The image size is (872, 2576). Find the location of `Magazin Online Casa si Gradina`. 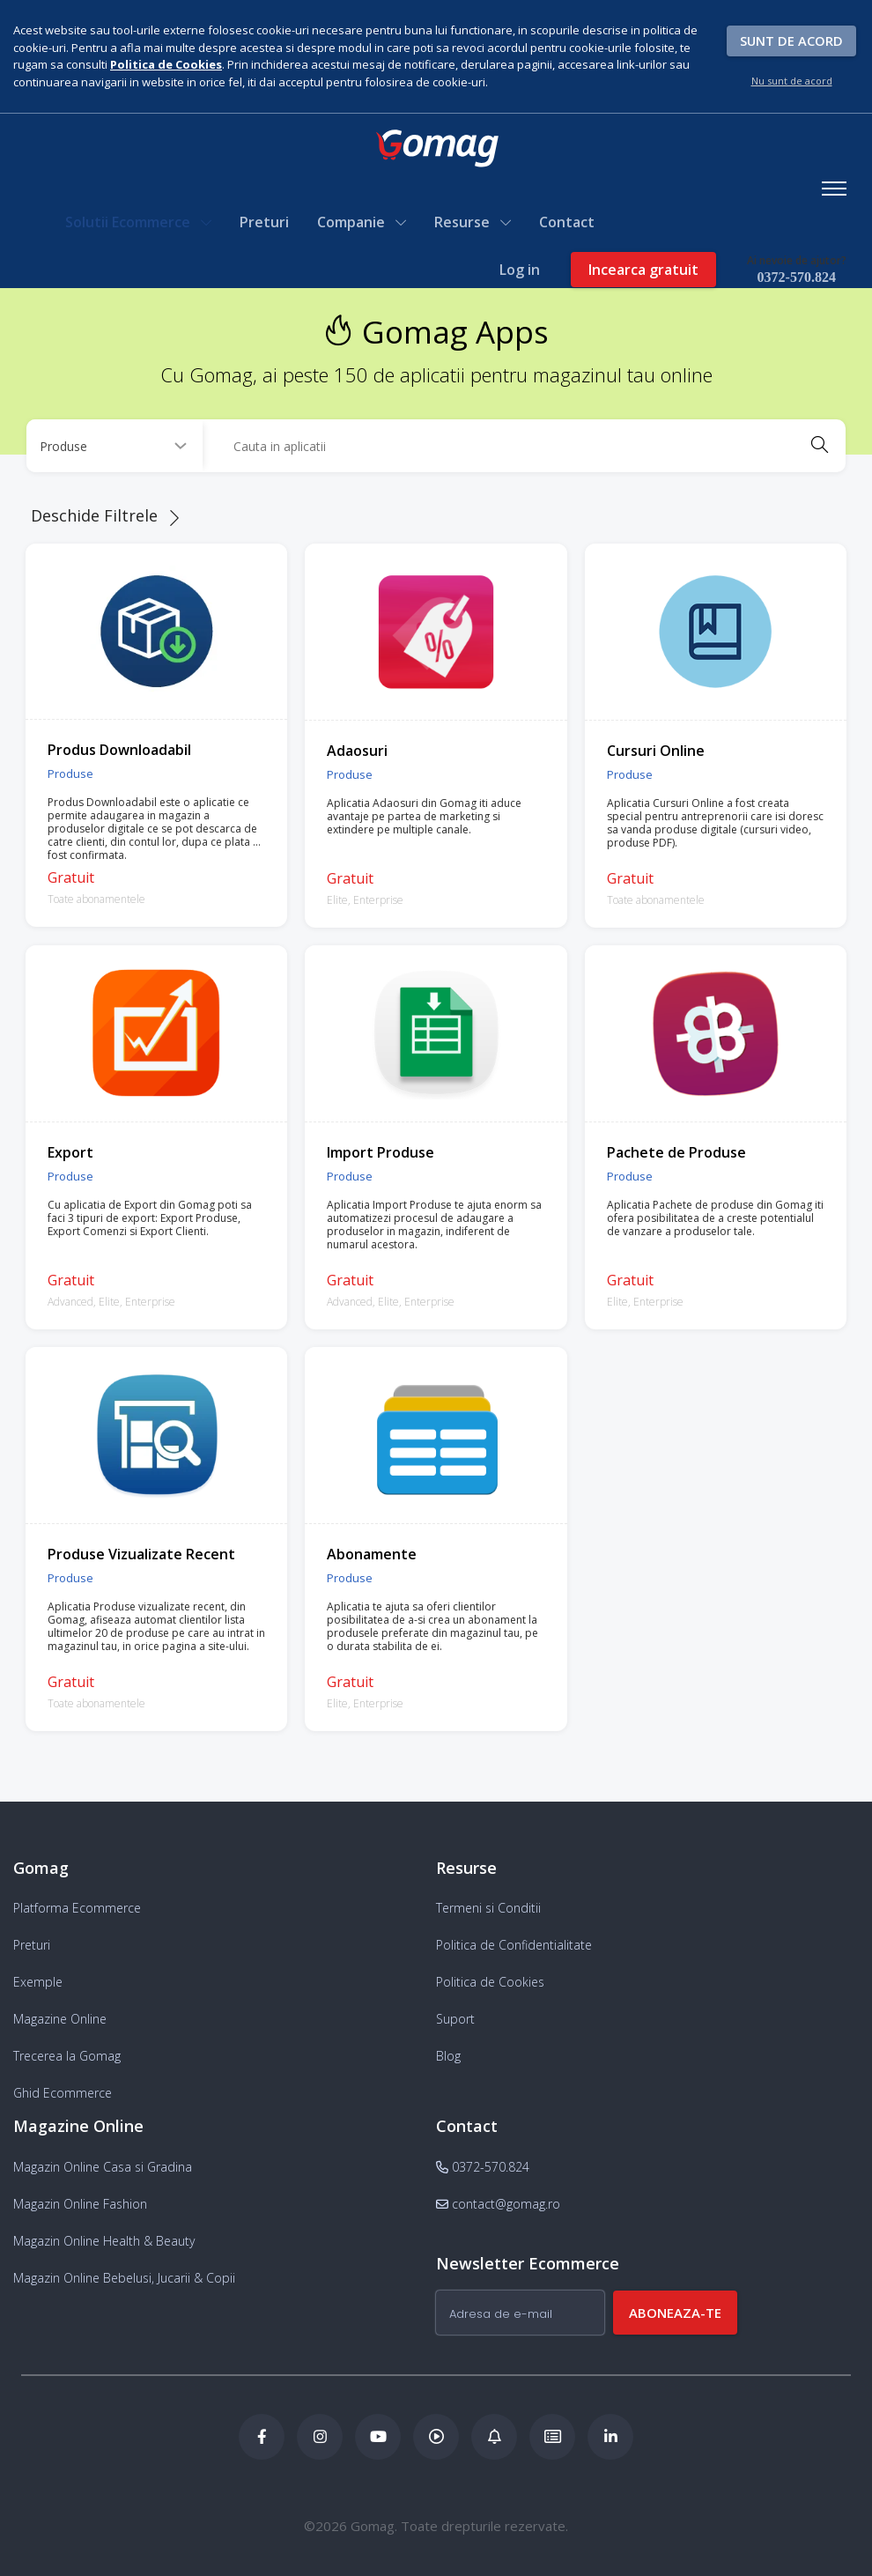

Magazin Online Casa si Gradina is located at coordinates (102, 2165).